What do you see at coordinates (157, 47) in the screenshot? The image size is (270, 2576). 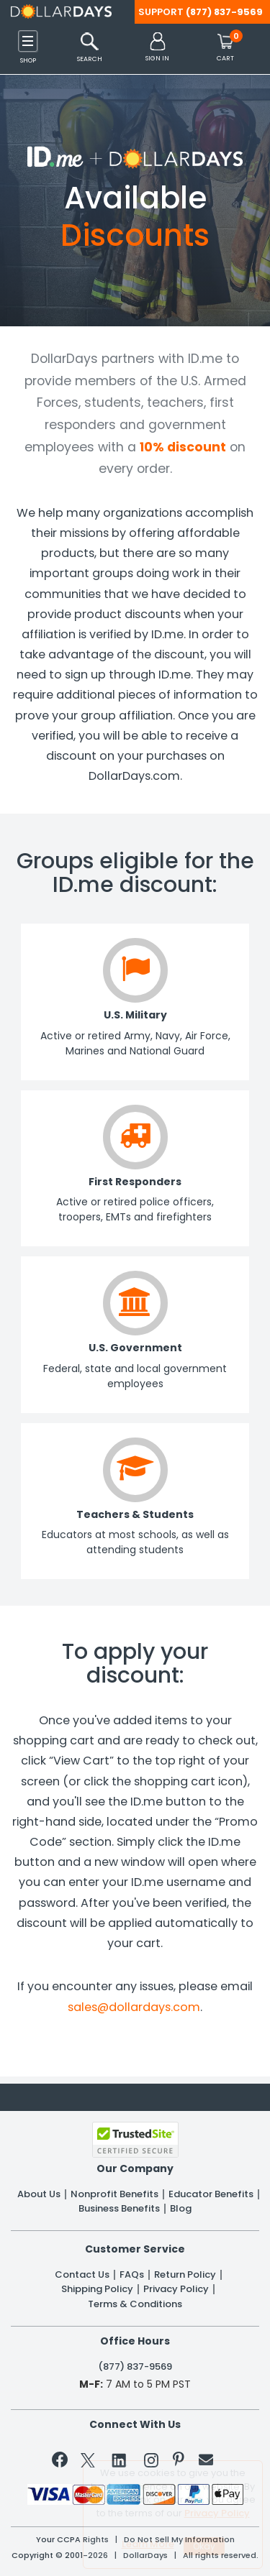 I see `[button]` at bounding box center [157, 47].